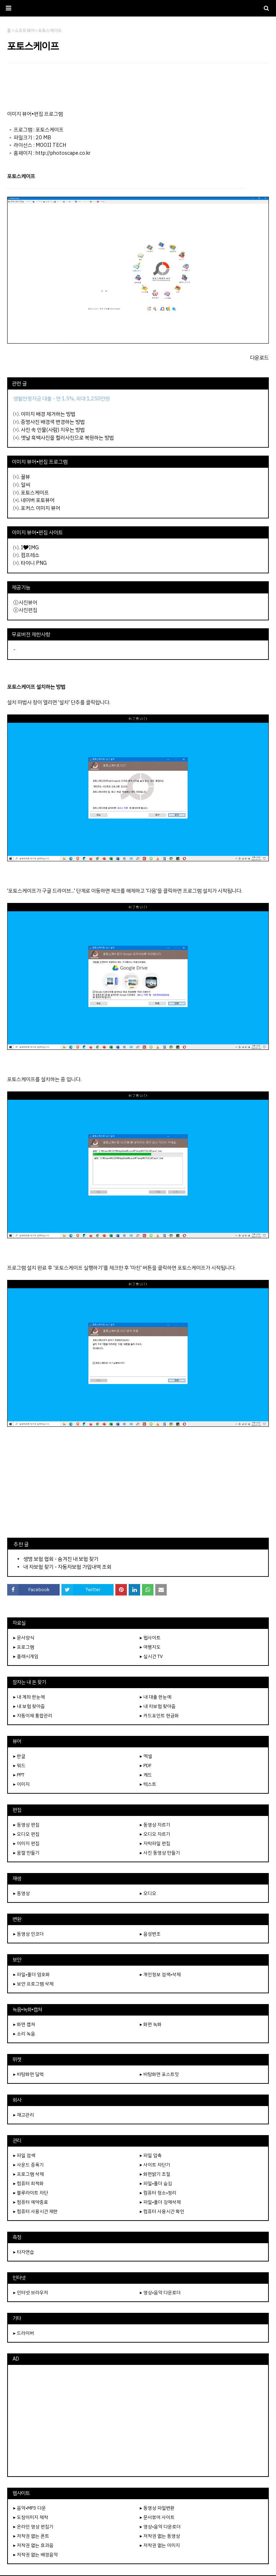  I want to click on ▸ 내 계좌 한눈에, so click(29, 1697).